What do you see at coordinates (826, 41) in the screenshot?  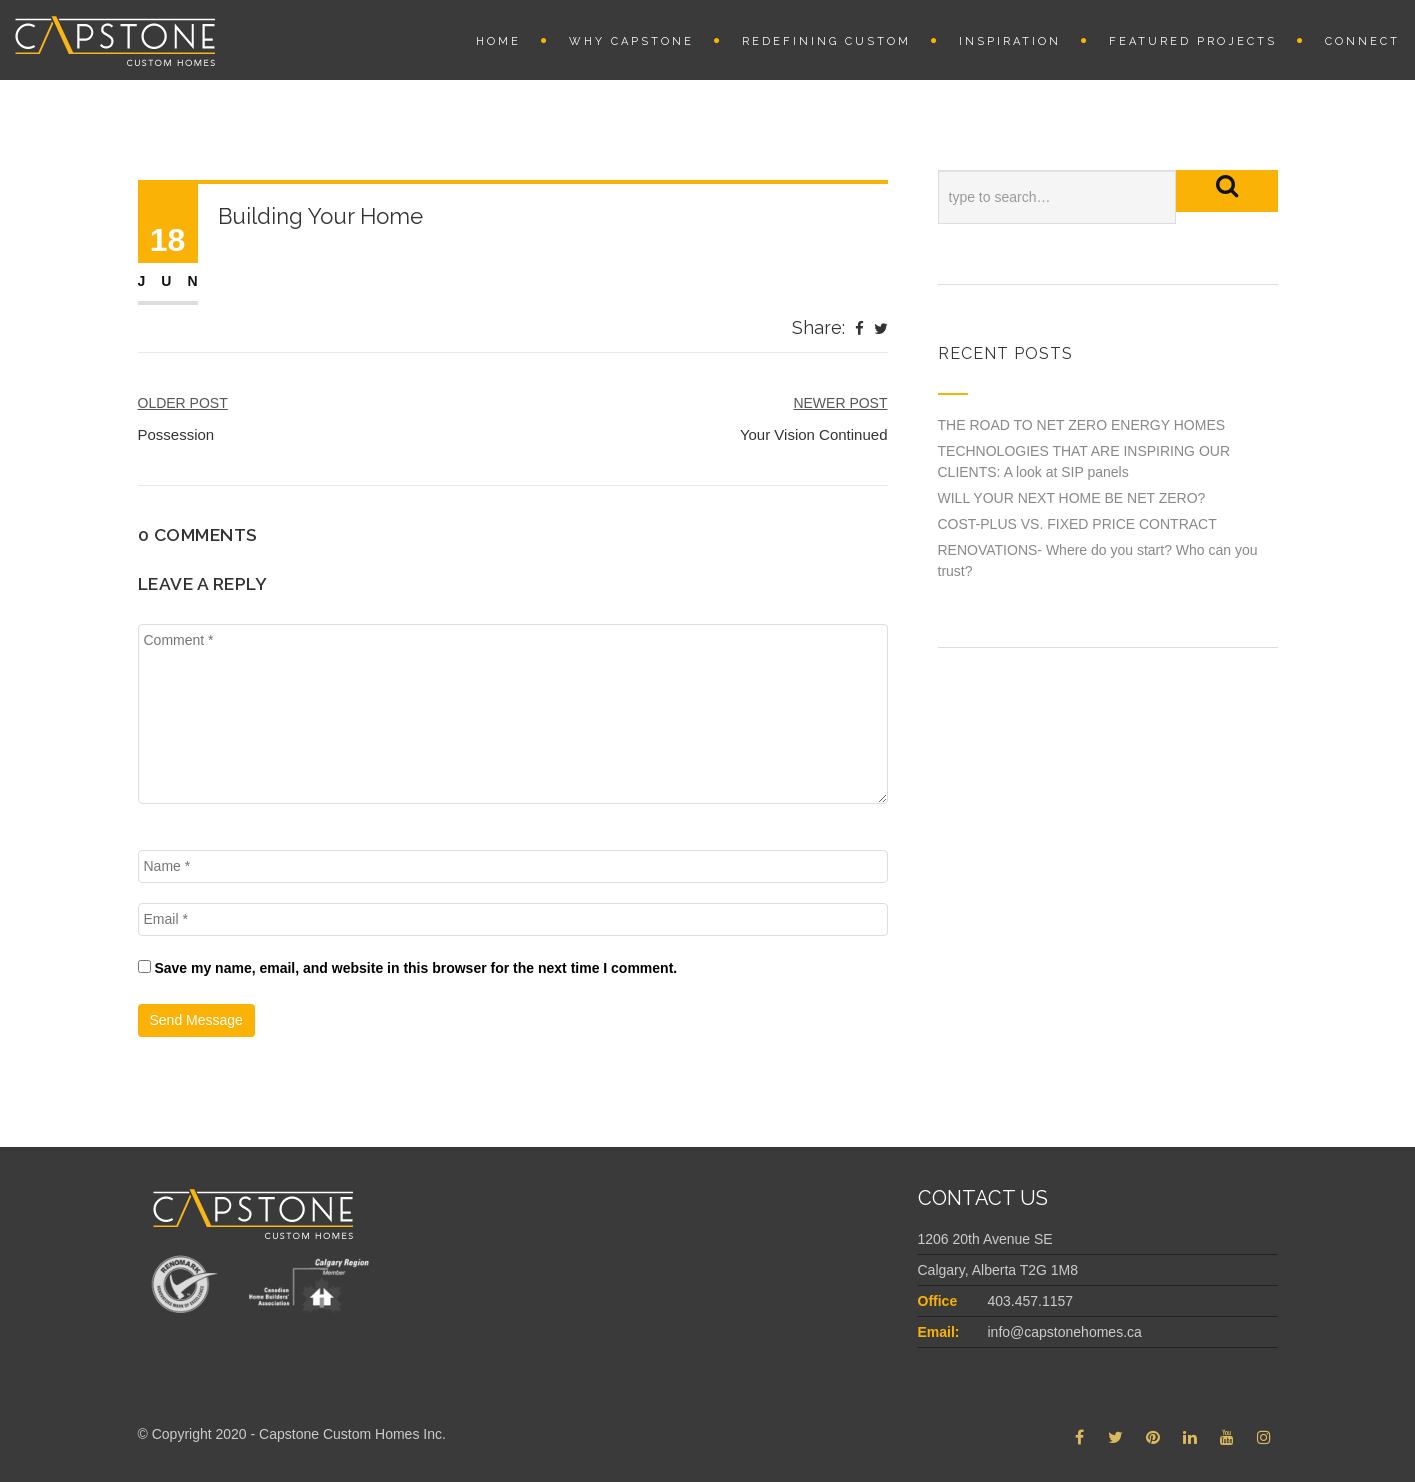 I see `REDEFINING CUSTOM` at bounding box center [826, 41].